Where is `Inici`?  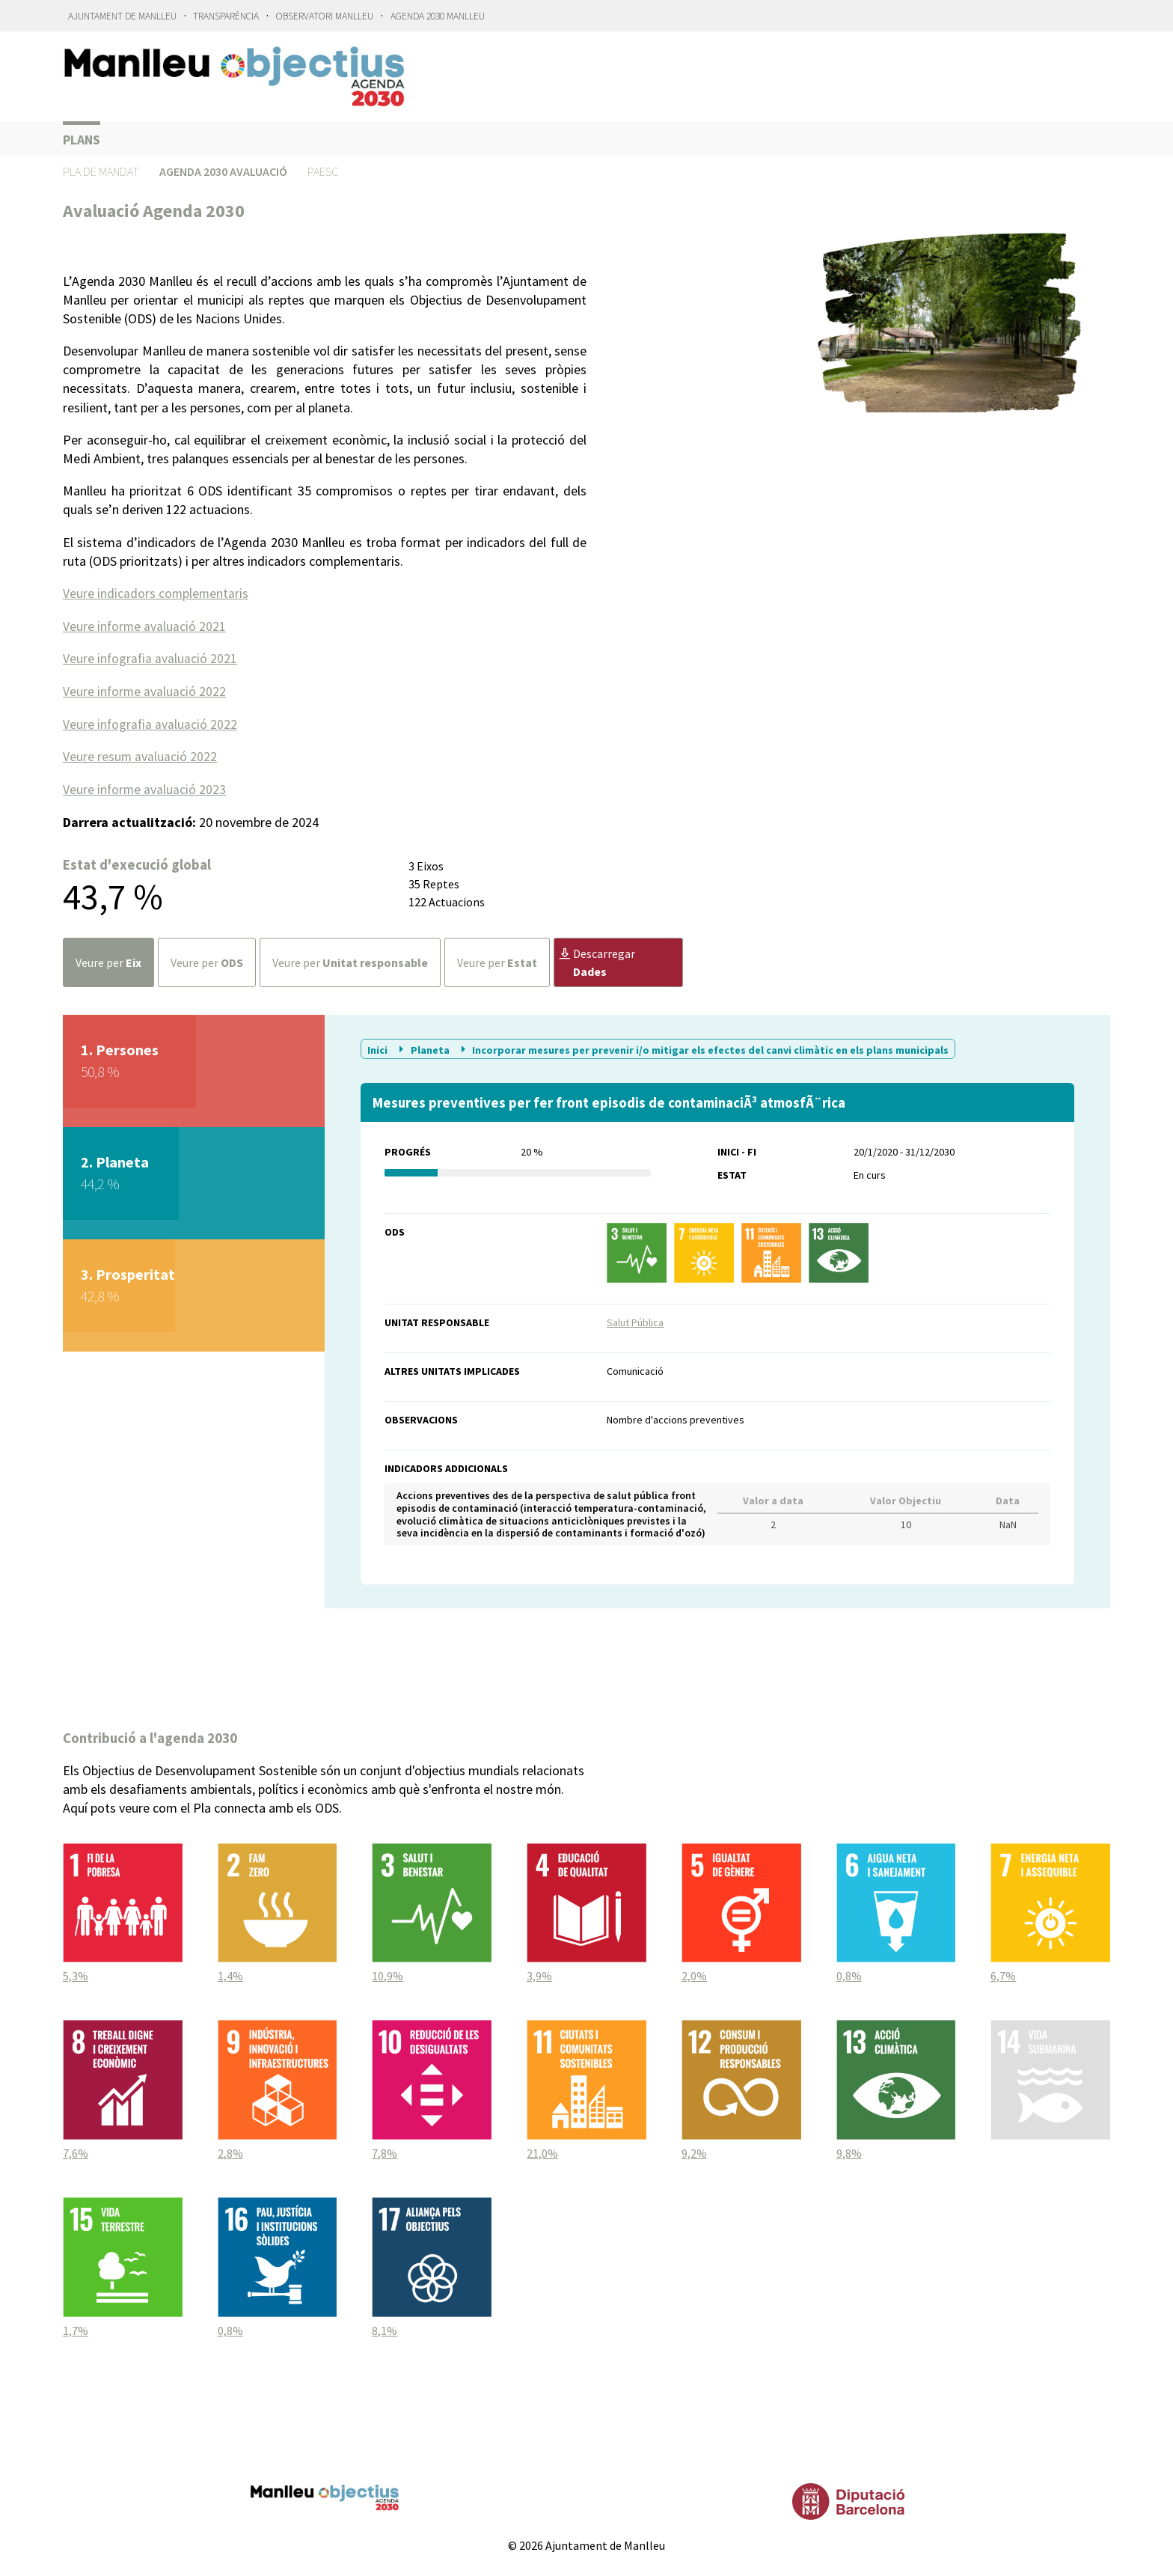
Inici is located at coordinates (378, 1047).